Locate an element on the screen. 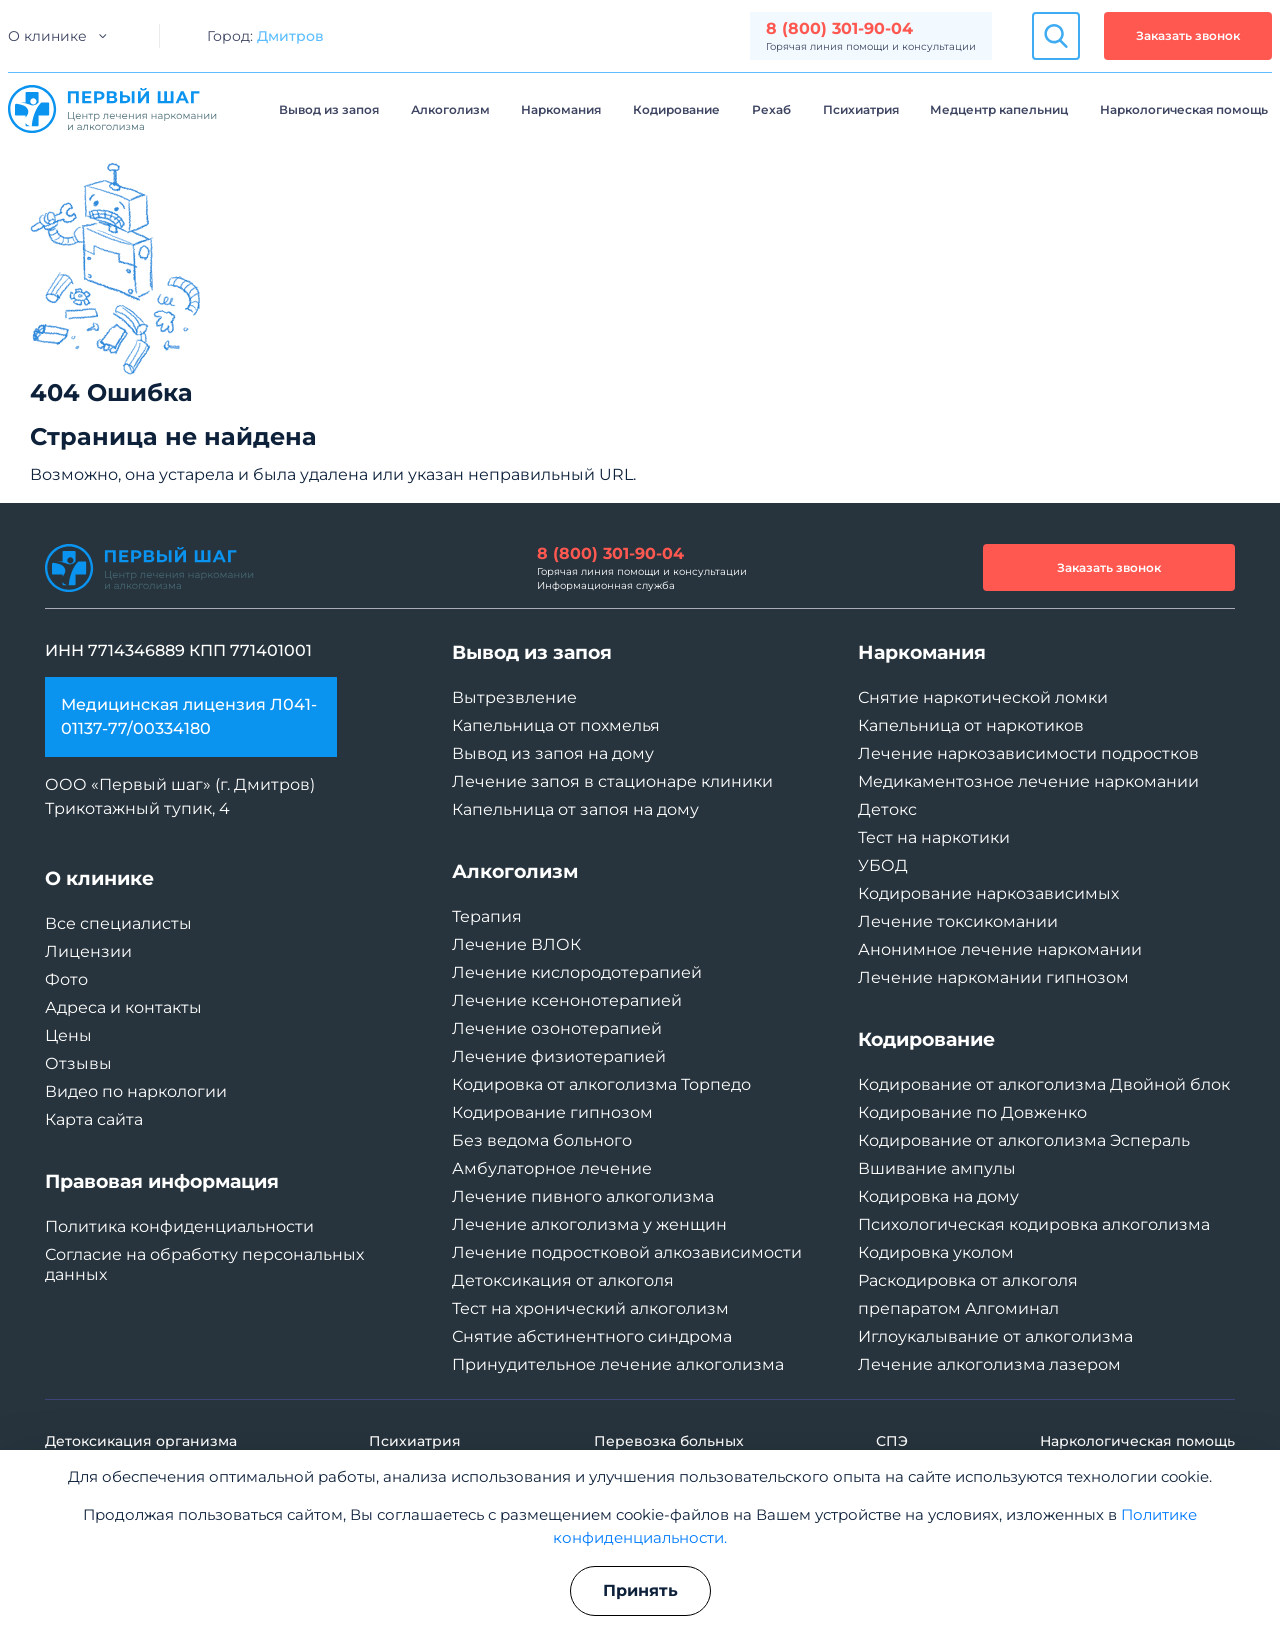 This screenshot has width=1280, height=1632. Лечение подростковой алкозависимости is located at coordinates (627, 1252).